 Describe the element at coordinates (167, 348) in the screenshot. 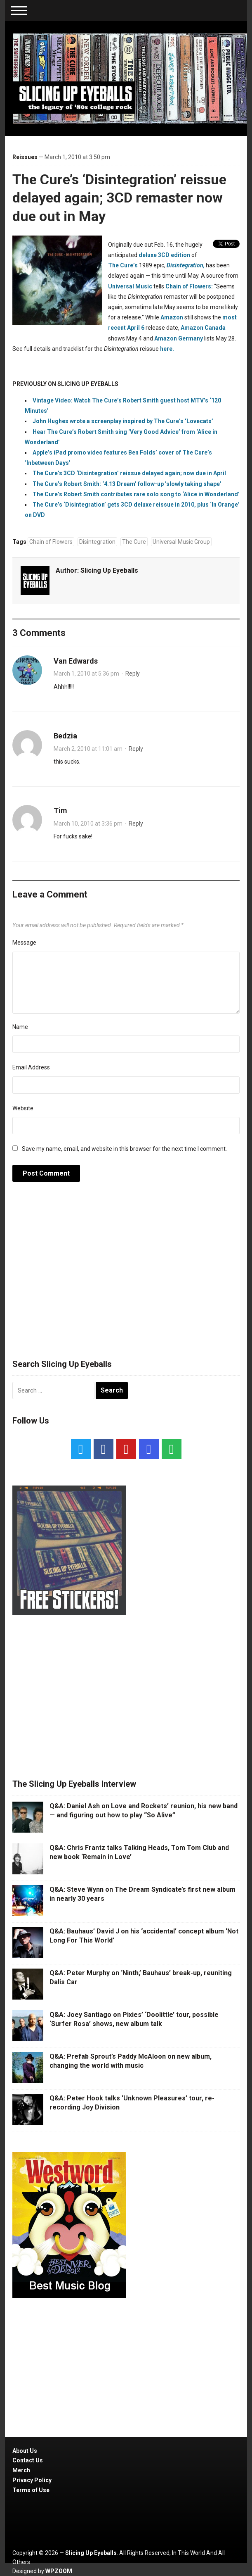

I see `here.` at that location.